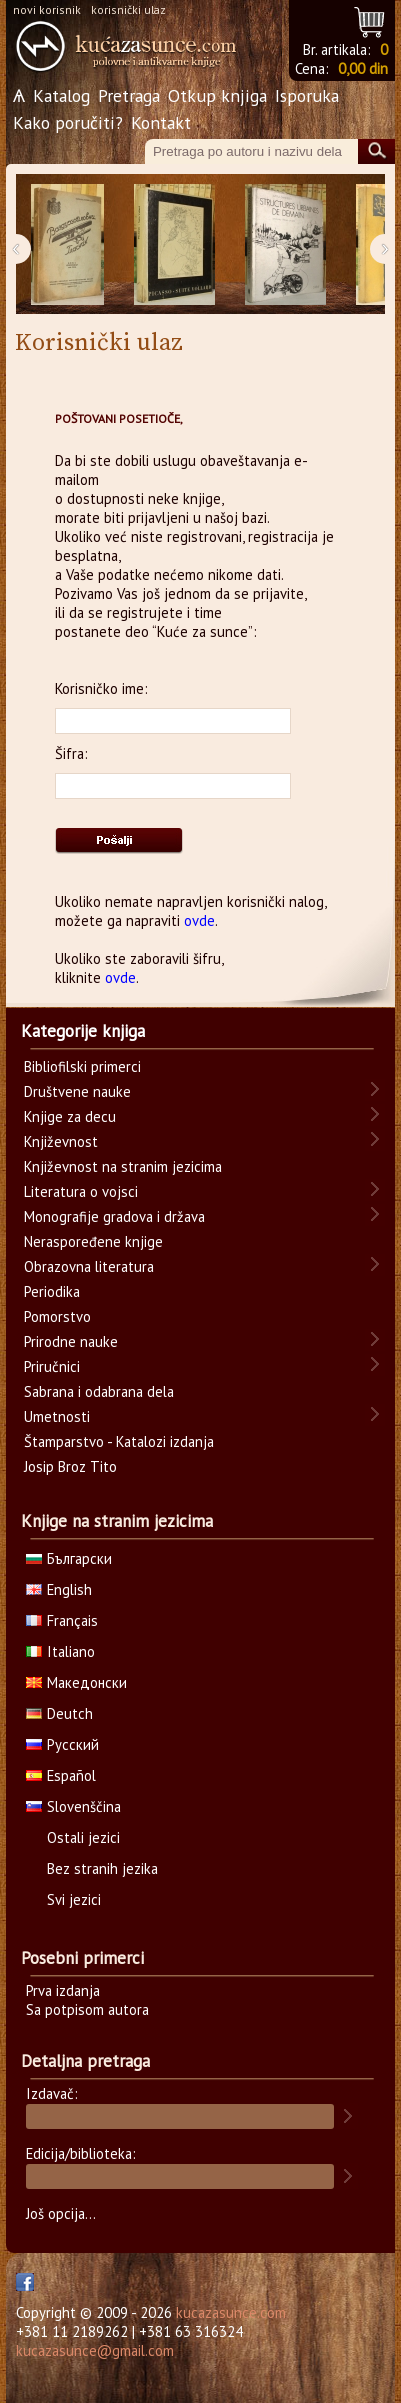 The image size is (401, 2403). Describe the element at coordinates (161, 122) in the screenshot. I see `Kontakt` at that location.